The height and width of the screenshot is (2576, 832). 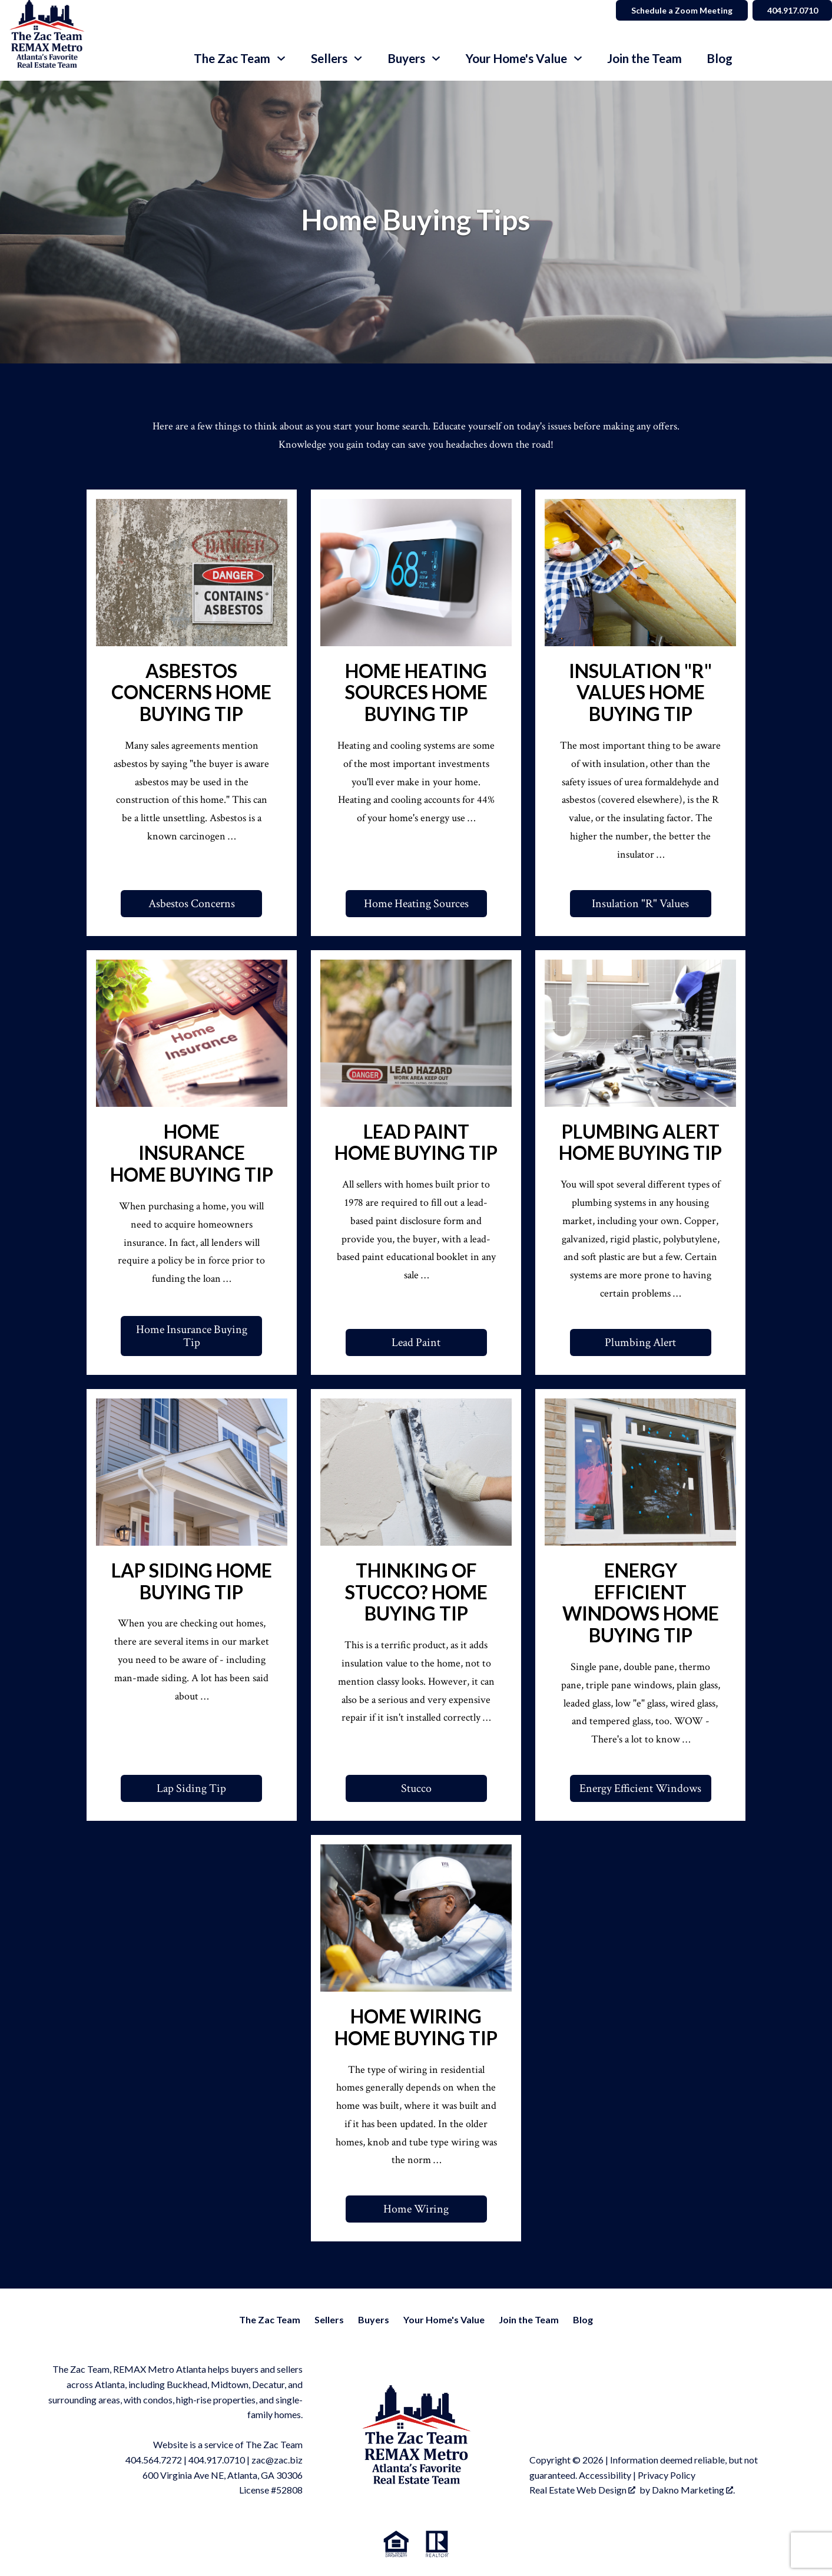 What do you see at coordinates (791, 10) in the screenshot?
I see `404.917.0710 [Call]` at bounding box center [791, 10].